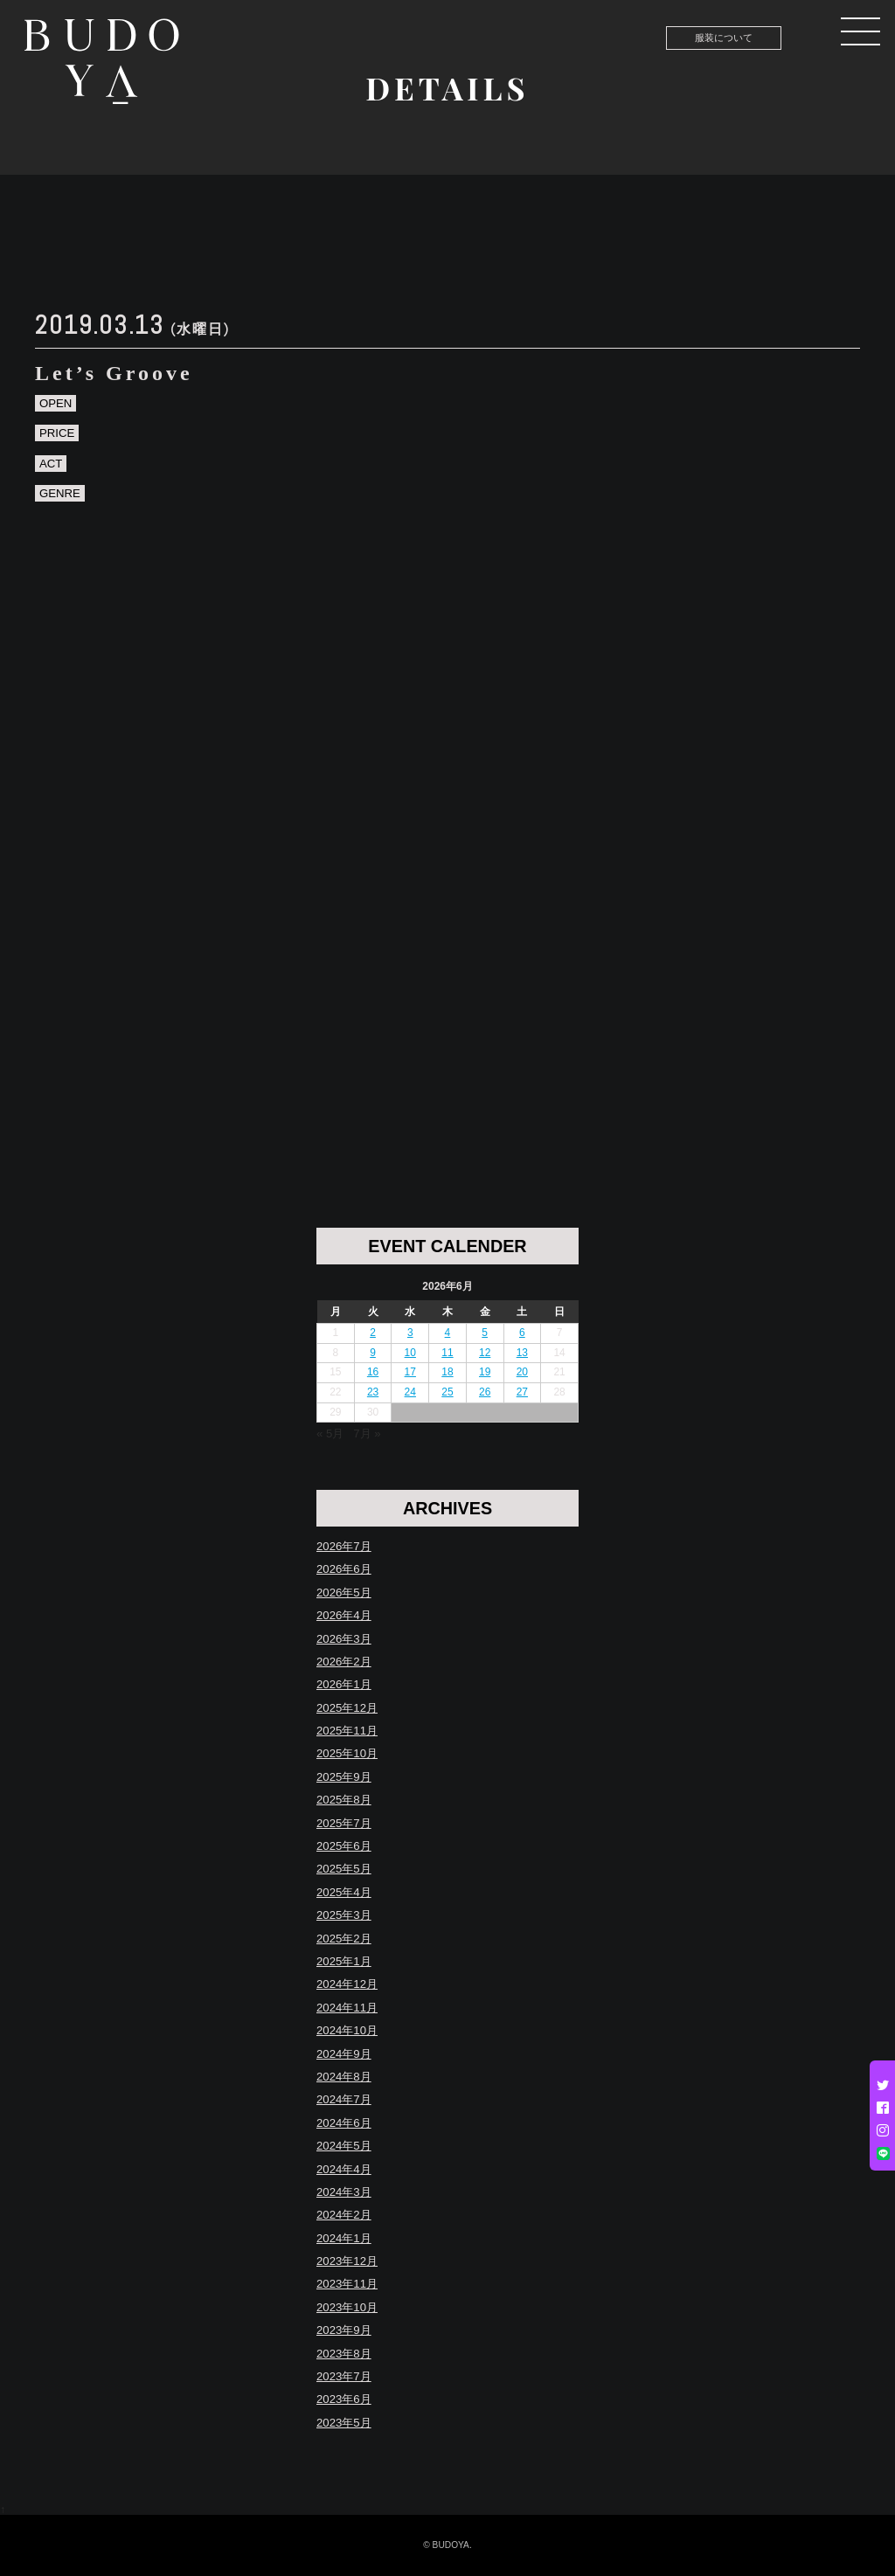 This screenshot has height=2576, width=895. Describe the element at coordinates (343, 2376) in the screenshot. I see `2023年7月` at that location.